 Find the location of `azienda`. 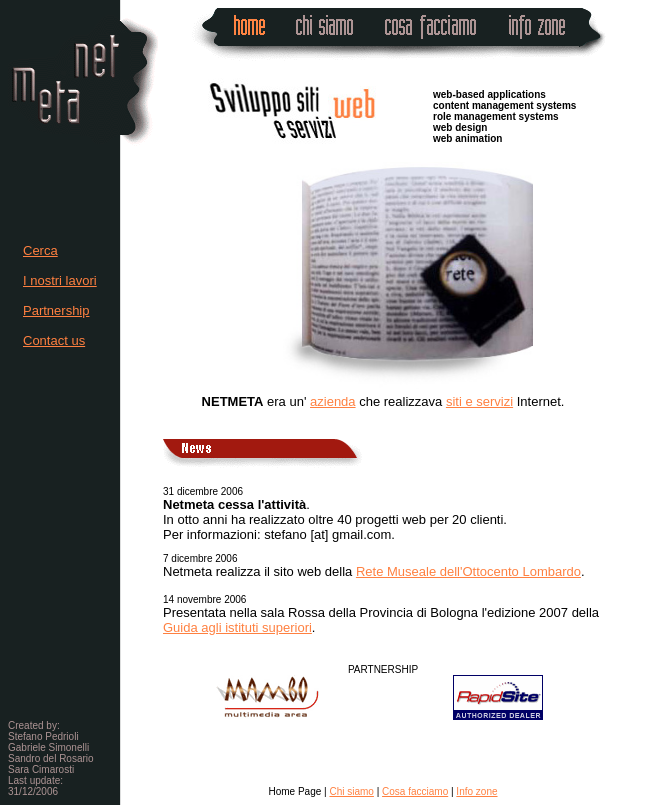

azienda is located at coordinates (333, 401).